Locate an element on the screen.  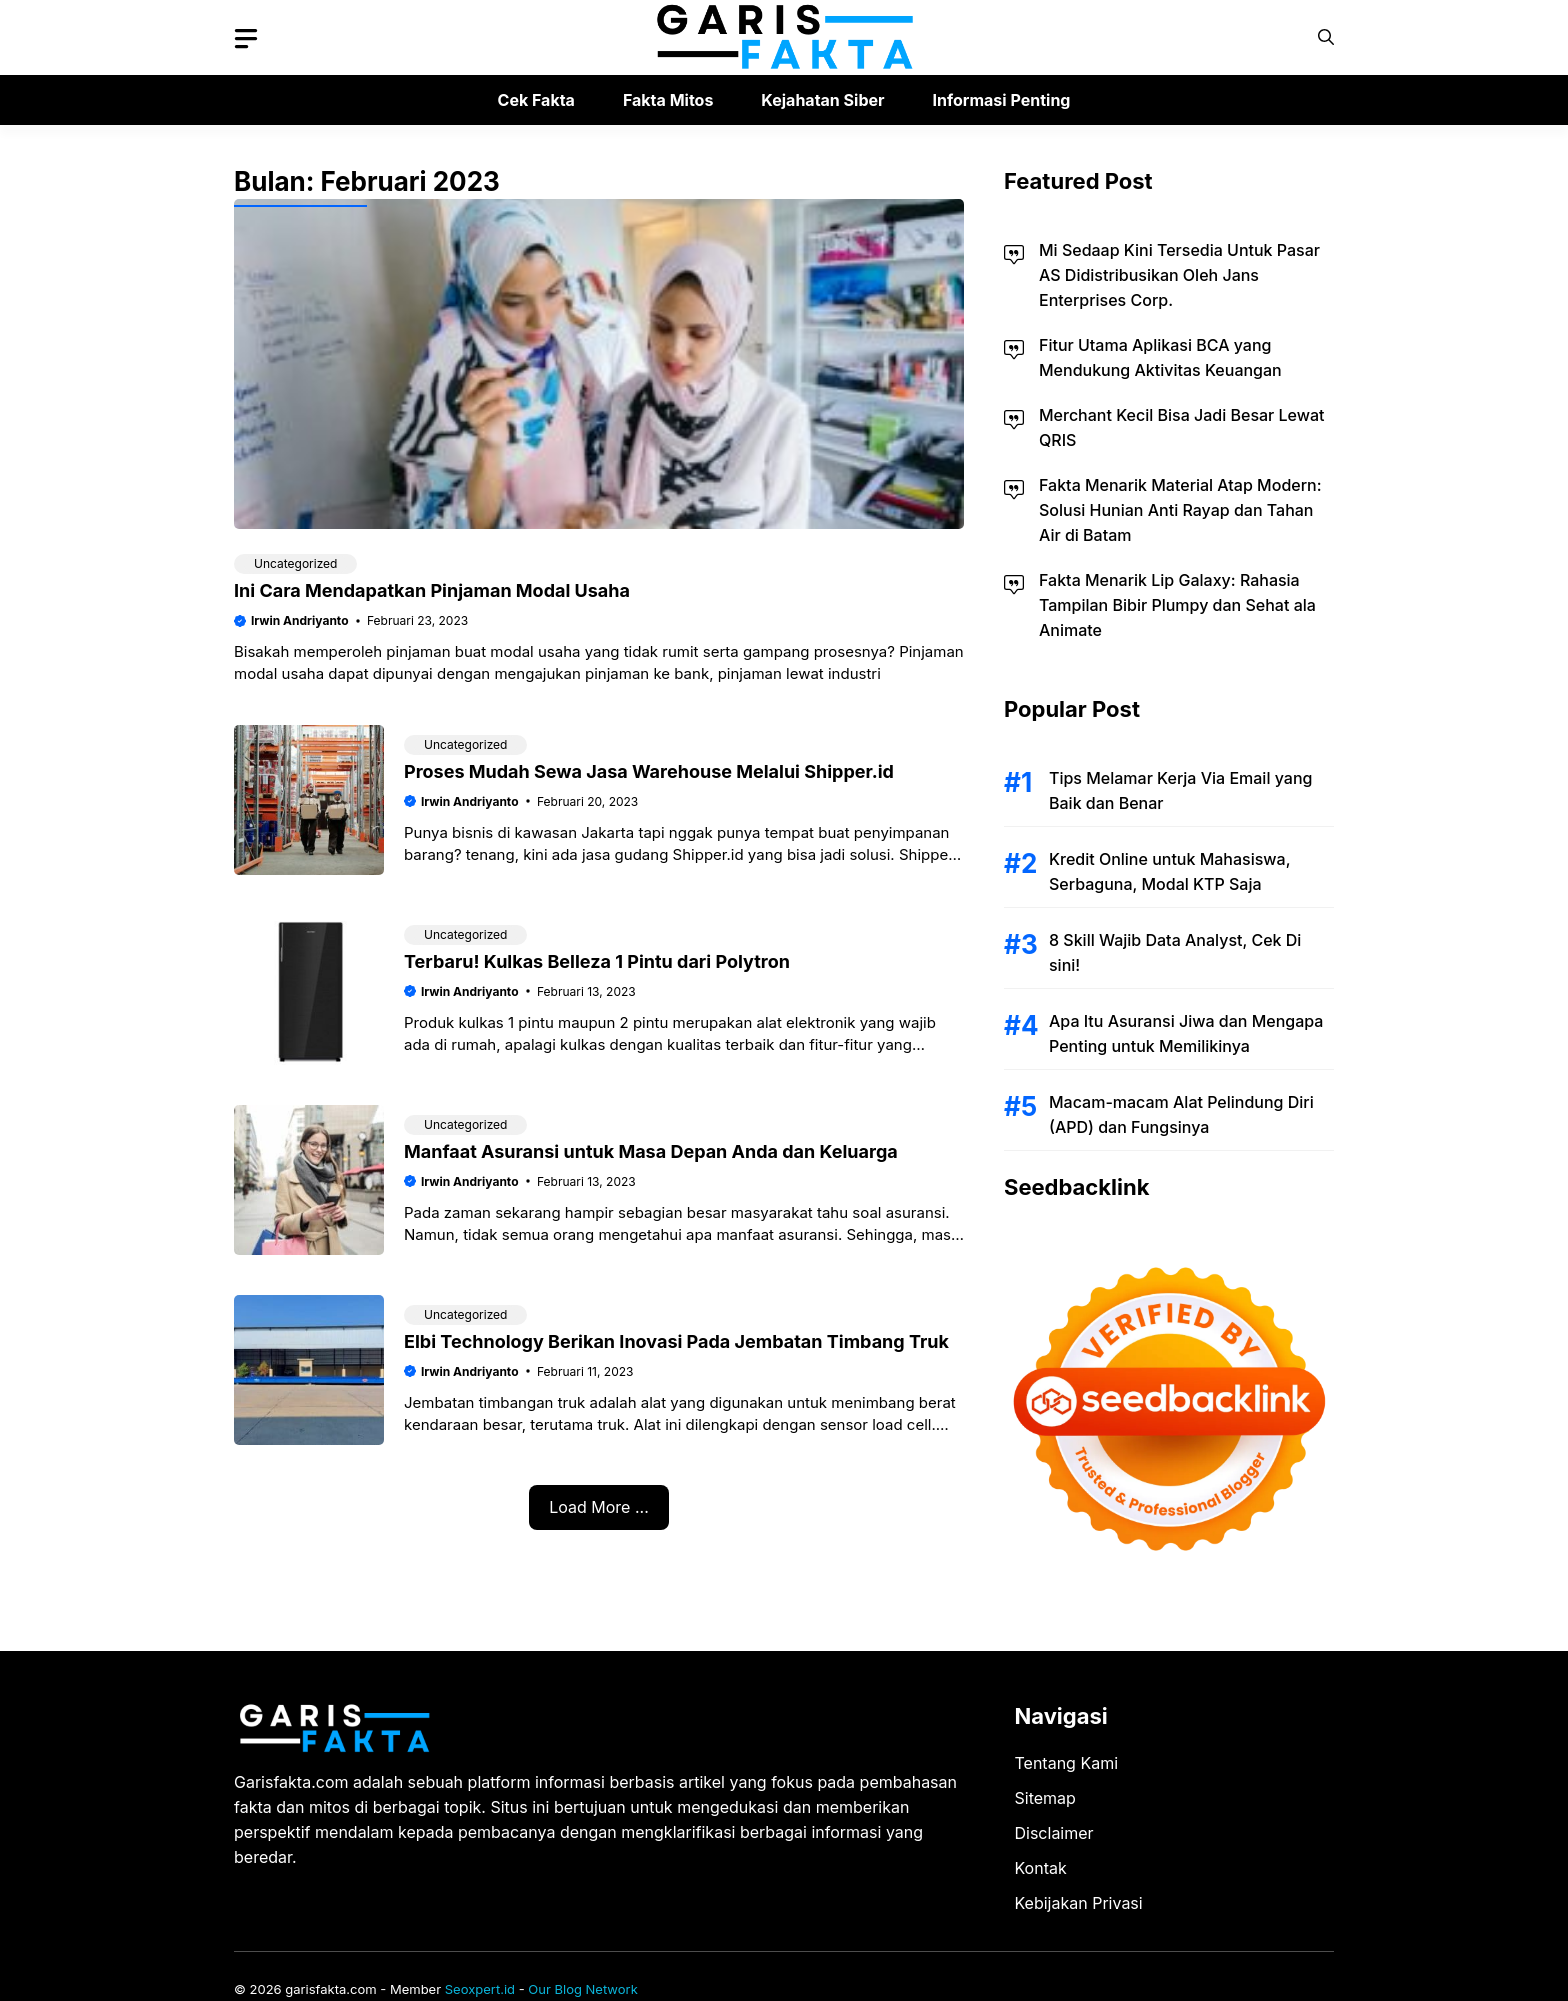
Kejahatan Siber is located at coordinates (822, 100).